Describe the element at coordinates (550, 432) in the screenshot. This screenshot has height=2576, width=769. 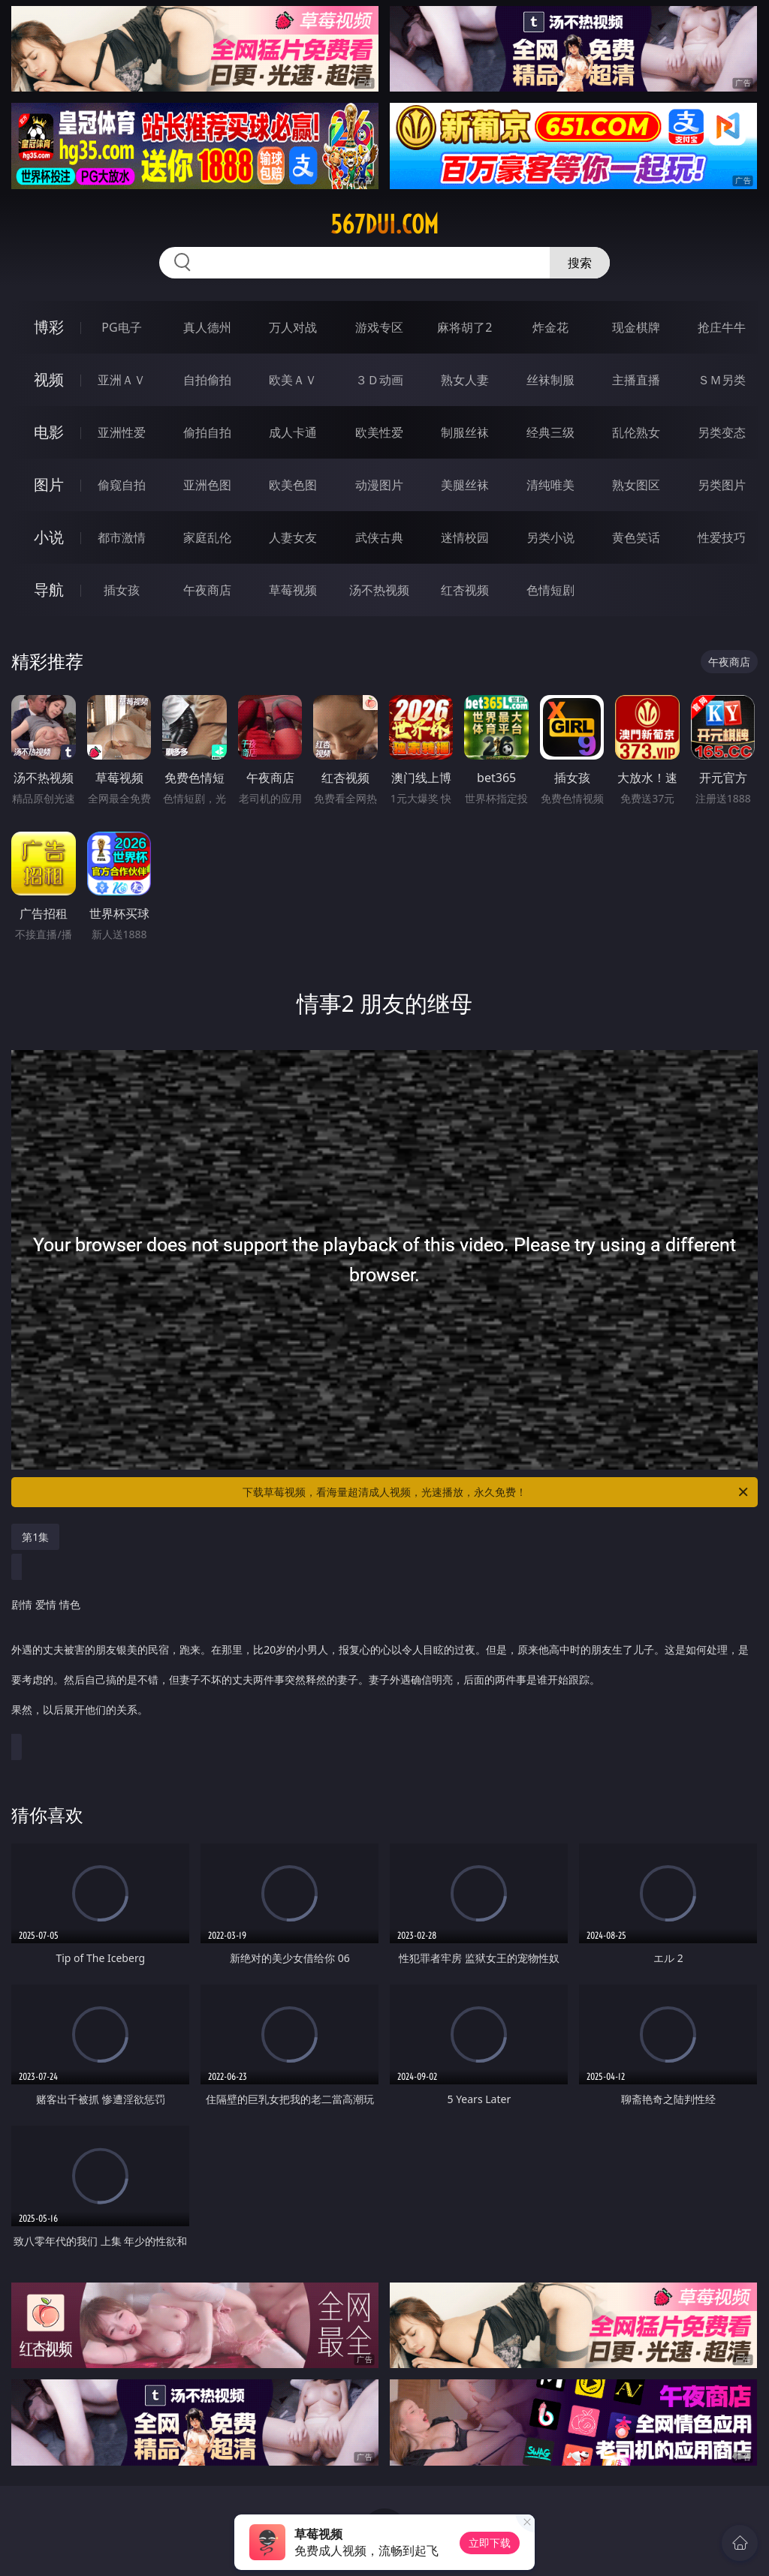
I see `经典三级` at that location.